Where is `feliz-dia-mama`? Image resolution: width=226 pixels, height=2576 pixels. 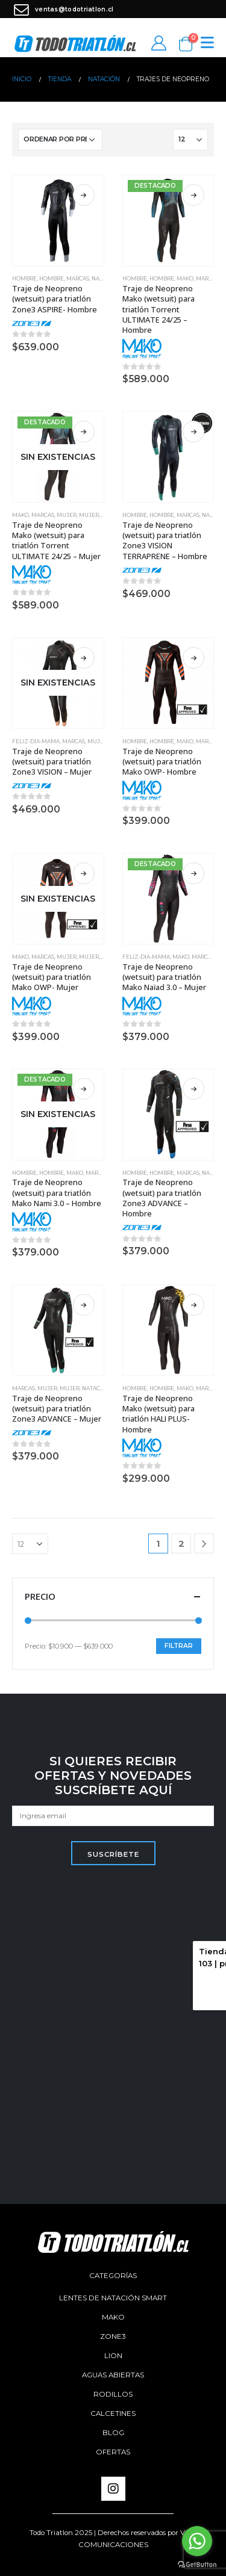 feliz-dia-mama is located at coordinates (36, 741).